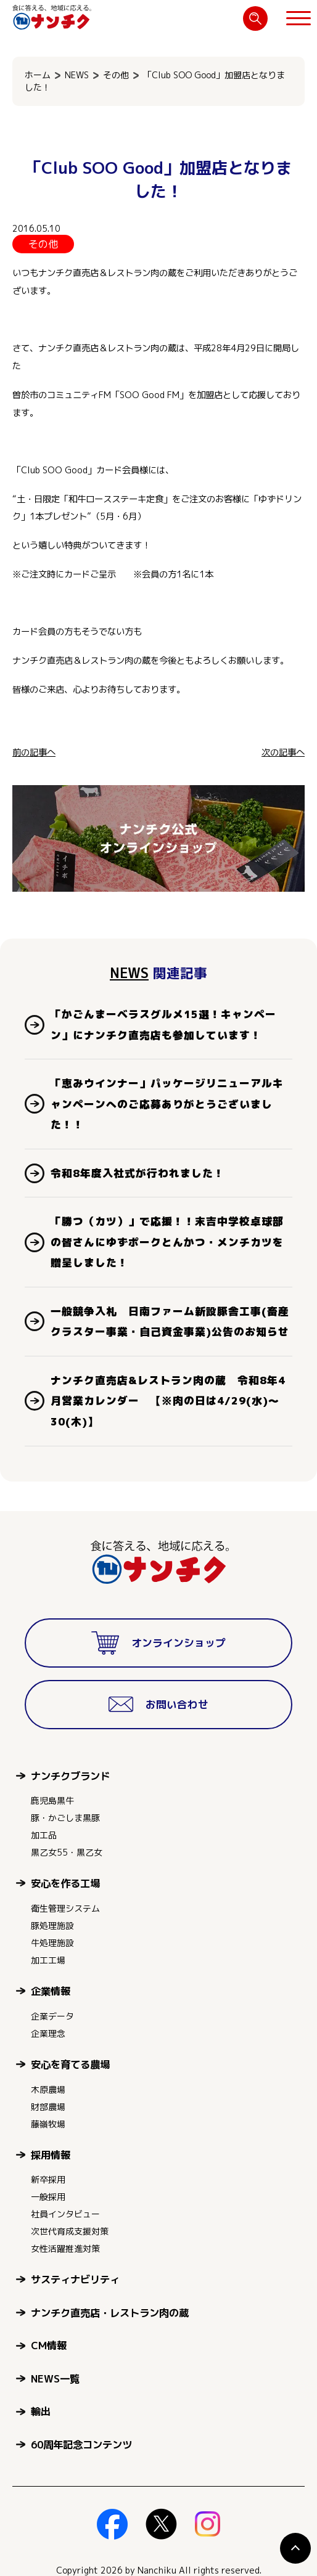 This screenshot has width=317, height=2576. Describe the element at coordinates (158, 1705) in the screenshot. I see `お問い合わせ` at that location.